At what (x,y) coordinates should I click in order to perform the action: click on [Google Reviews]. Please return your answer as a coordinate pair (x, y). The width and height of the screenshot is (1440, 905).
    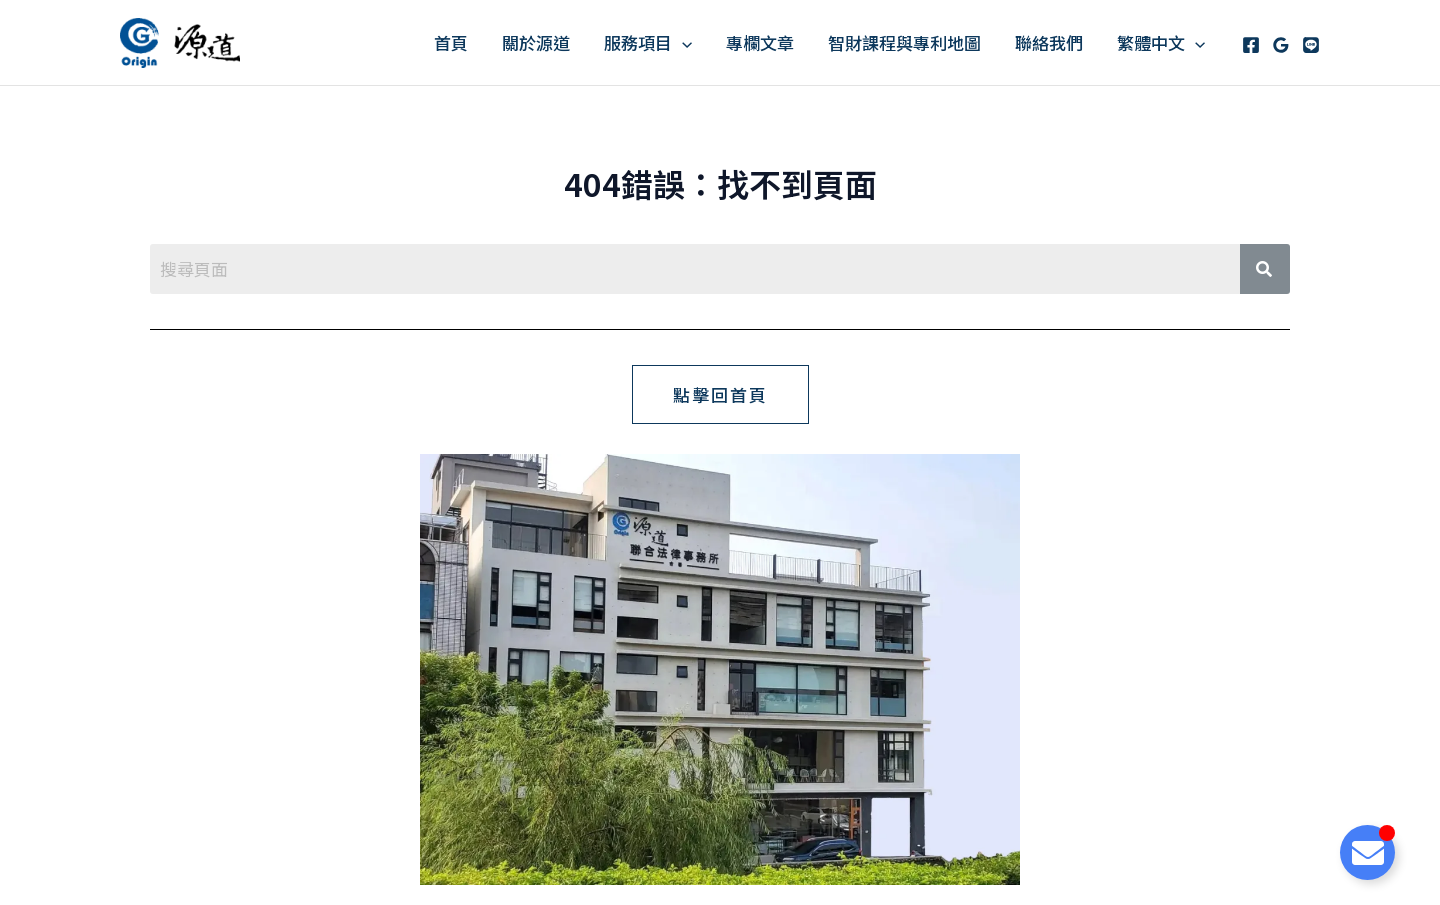
    Looking at the image, I should click on (1281, 45).